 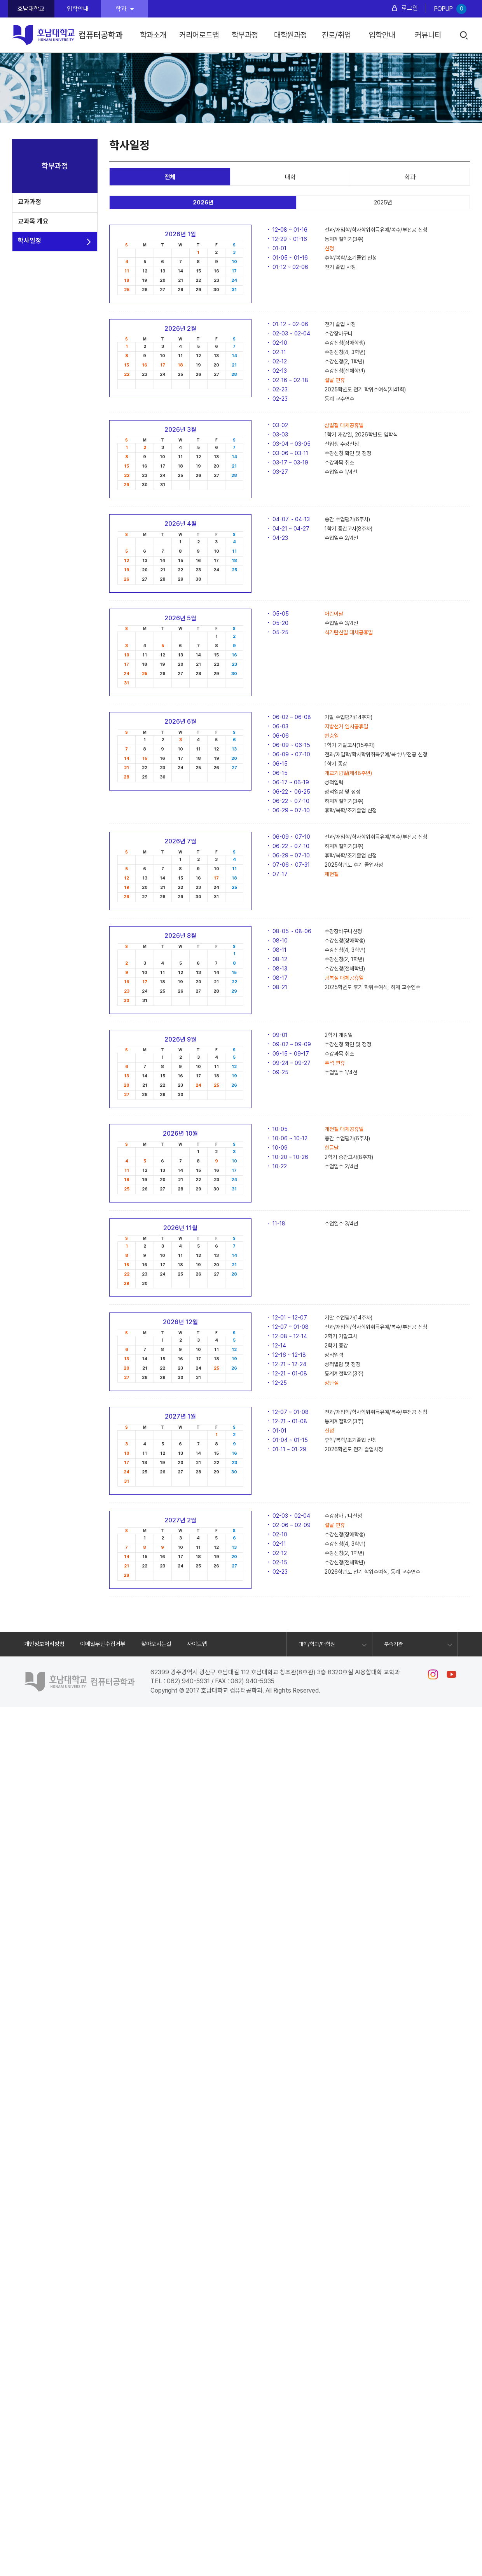 What do you see at coordinates (29, 240) in the screenshot?
I see `학사일정` at bounding box center [29, 240].